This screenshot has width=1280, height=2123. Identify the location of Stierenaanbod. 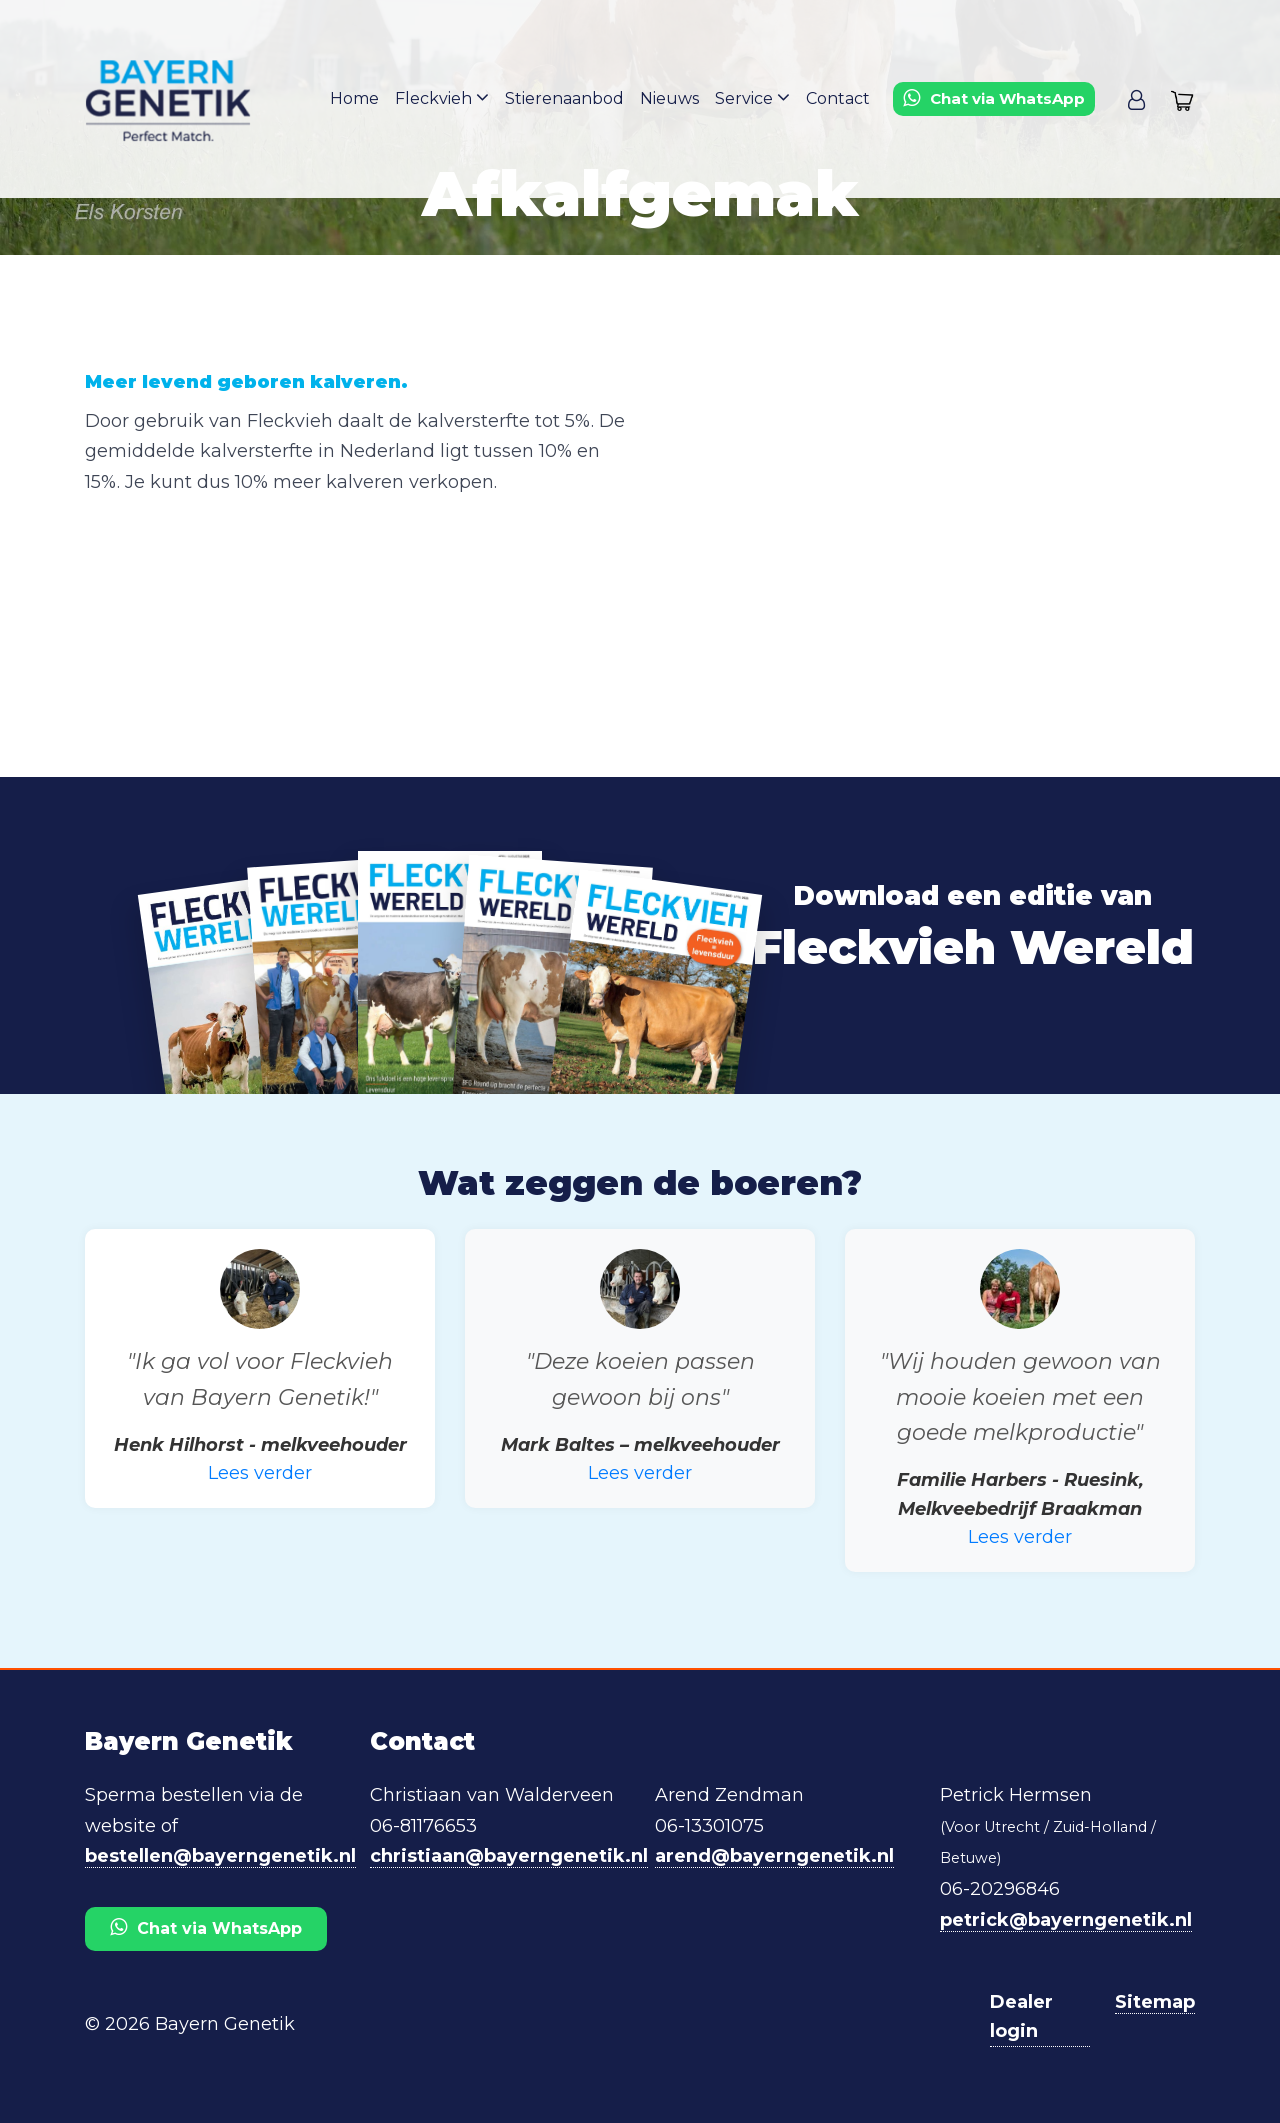
(564, 98).